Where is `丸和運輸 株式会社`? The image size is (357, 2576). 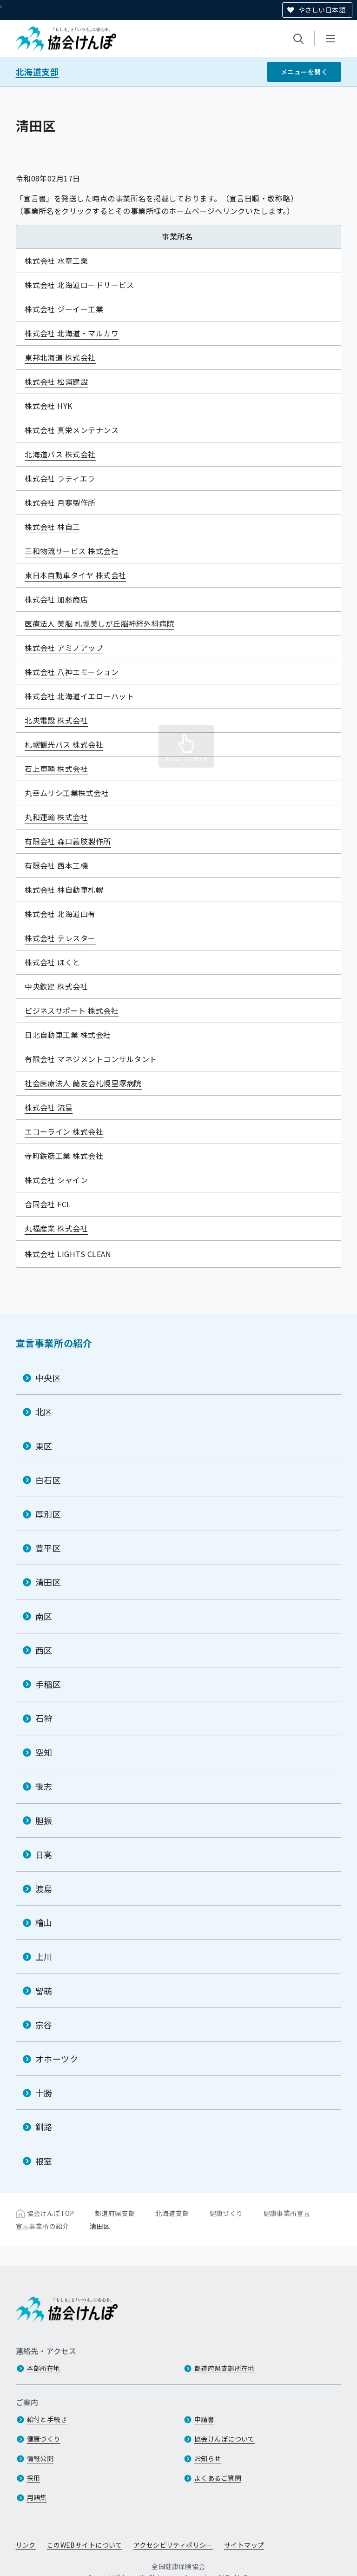
丸和運輸 株式会社 is located at coordinates (63, 817).